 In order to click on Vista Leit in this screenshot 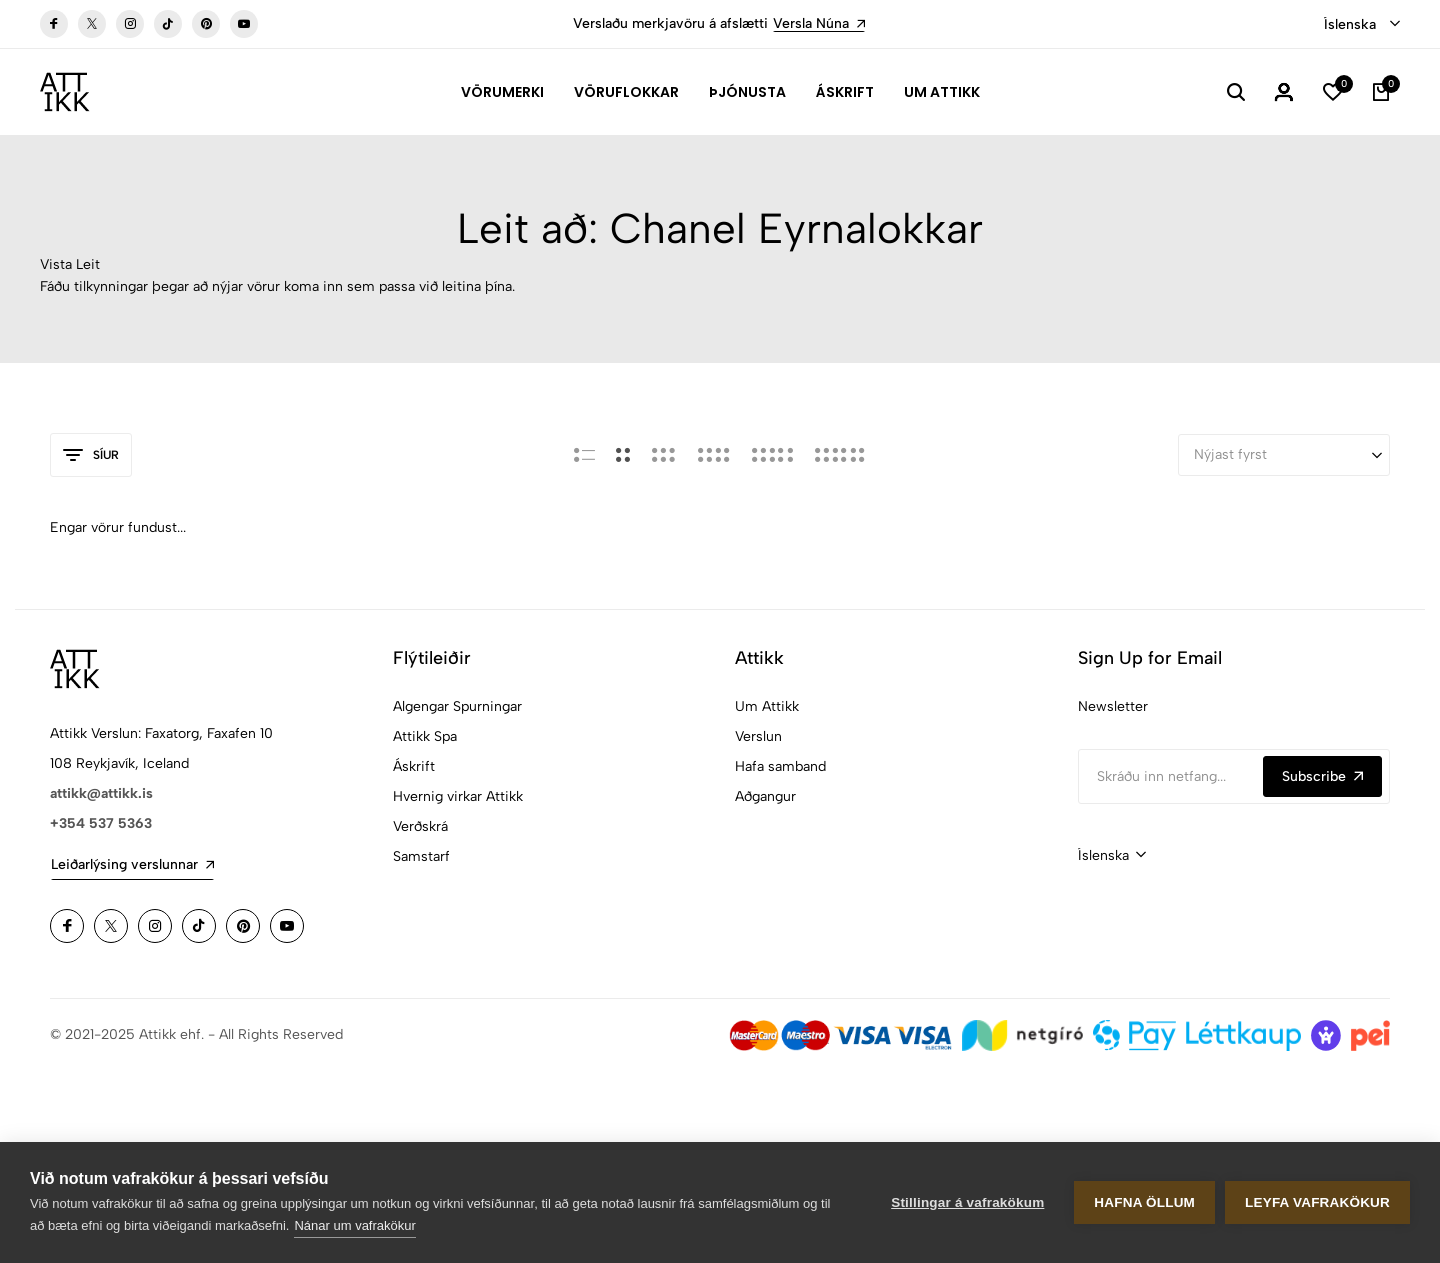, I will do `click(70, 264)`.